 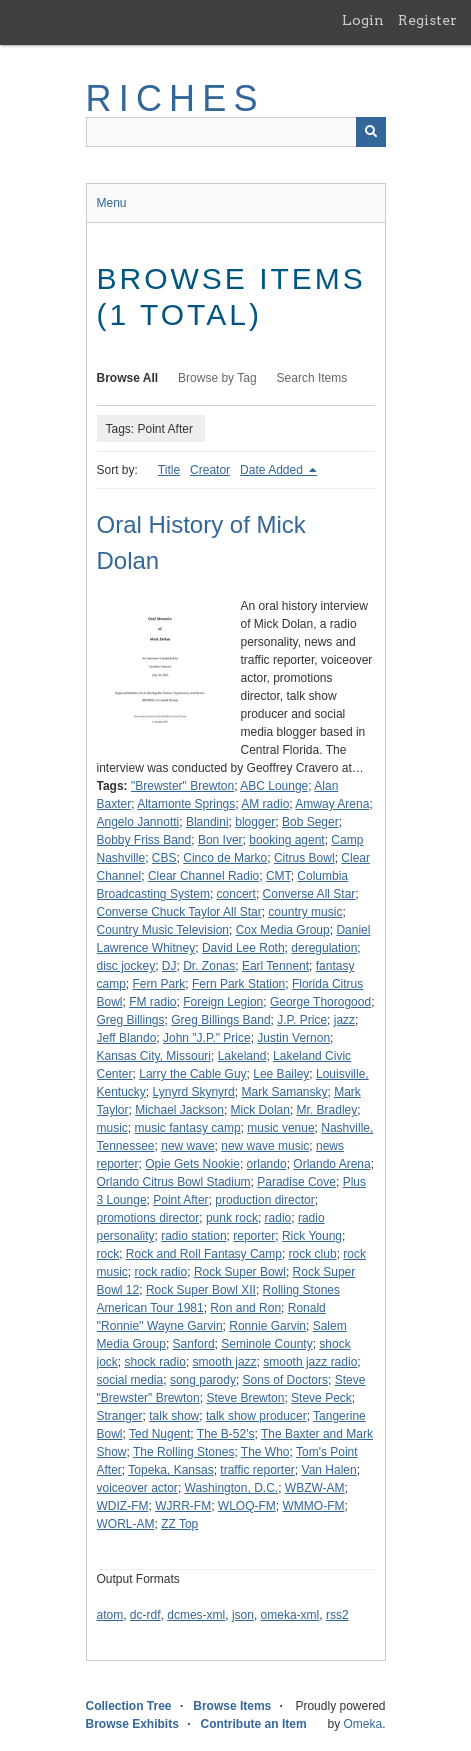 What do you see at coordinates (137, 1488) in the screenshot?
I see `voiceover actor` at bounding box center [137, 1488].